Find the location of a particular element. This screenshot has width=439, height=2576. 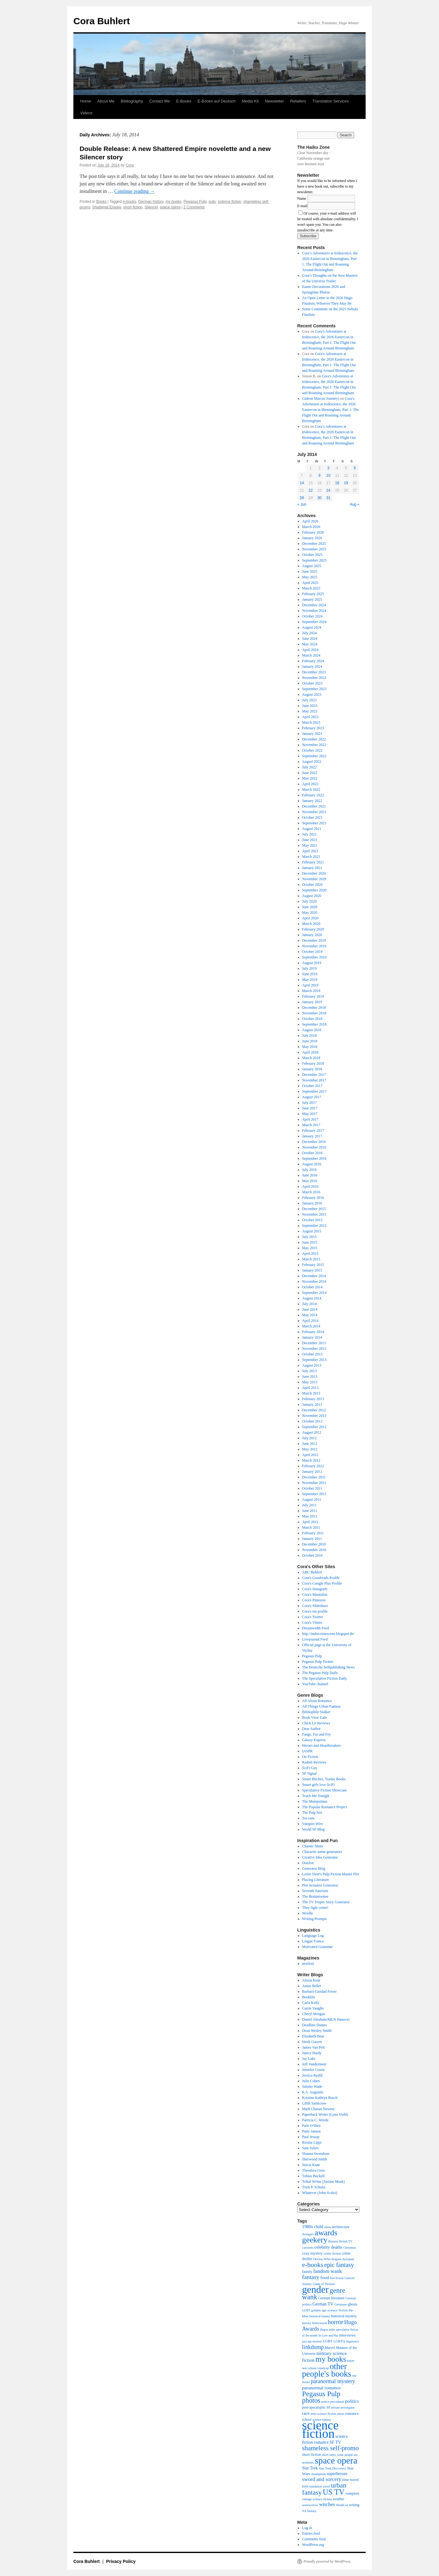

post-apocalyptic SF is located at coordinates (316, 2407).